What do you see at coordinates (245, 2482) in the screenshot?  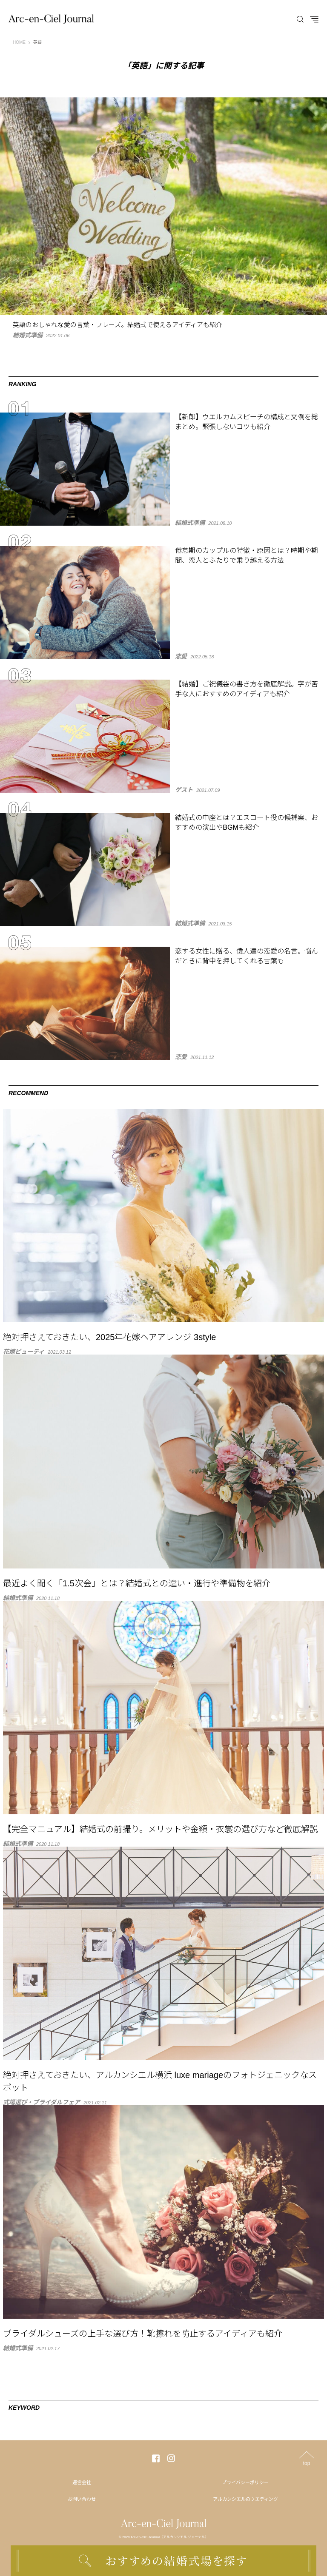 I see `プライバシーポリシー` at bounding box center [245, 2482].